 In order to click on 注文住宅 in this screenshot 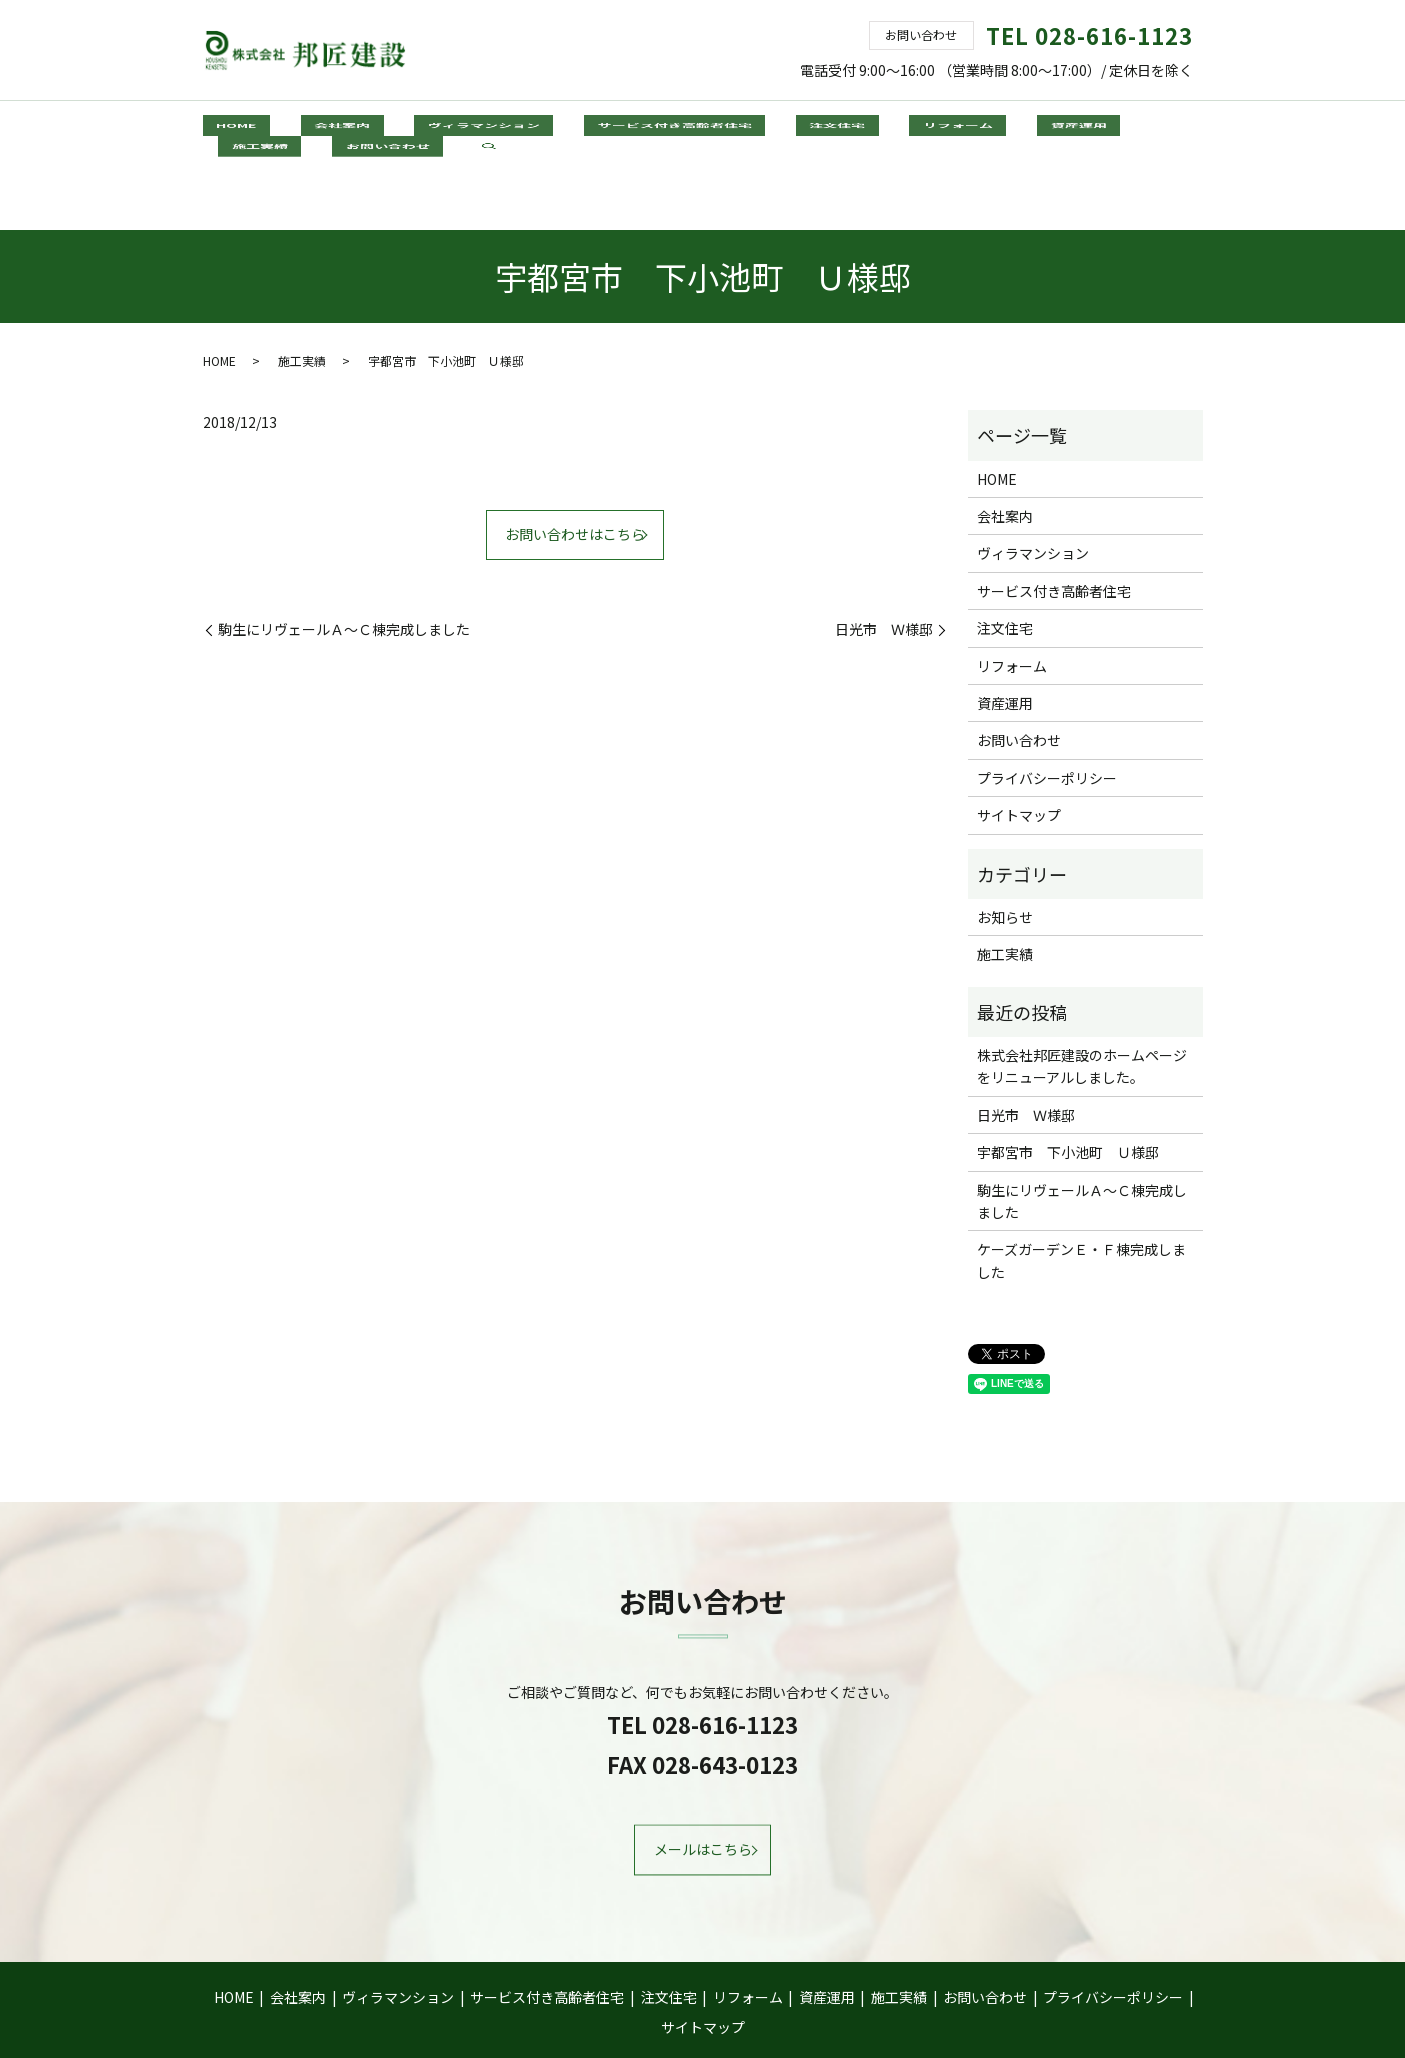, I will do `click(720, 129)`.